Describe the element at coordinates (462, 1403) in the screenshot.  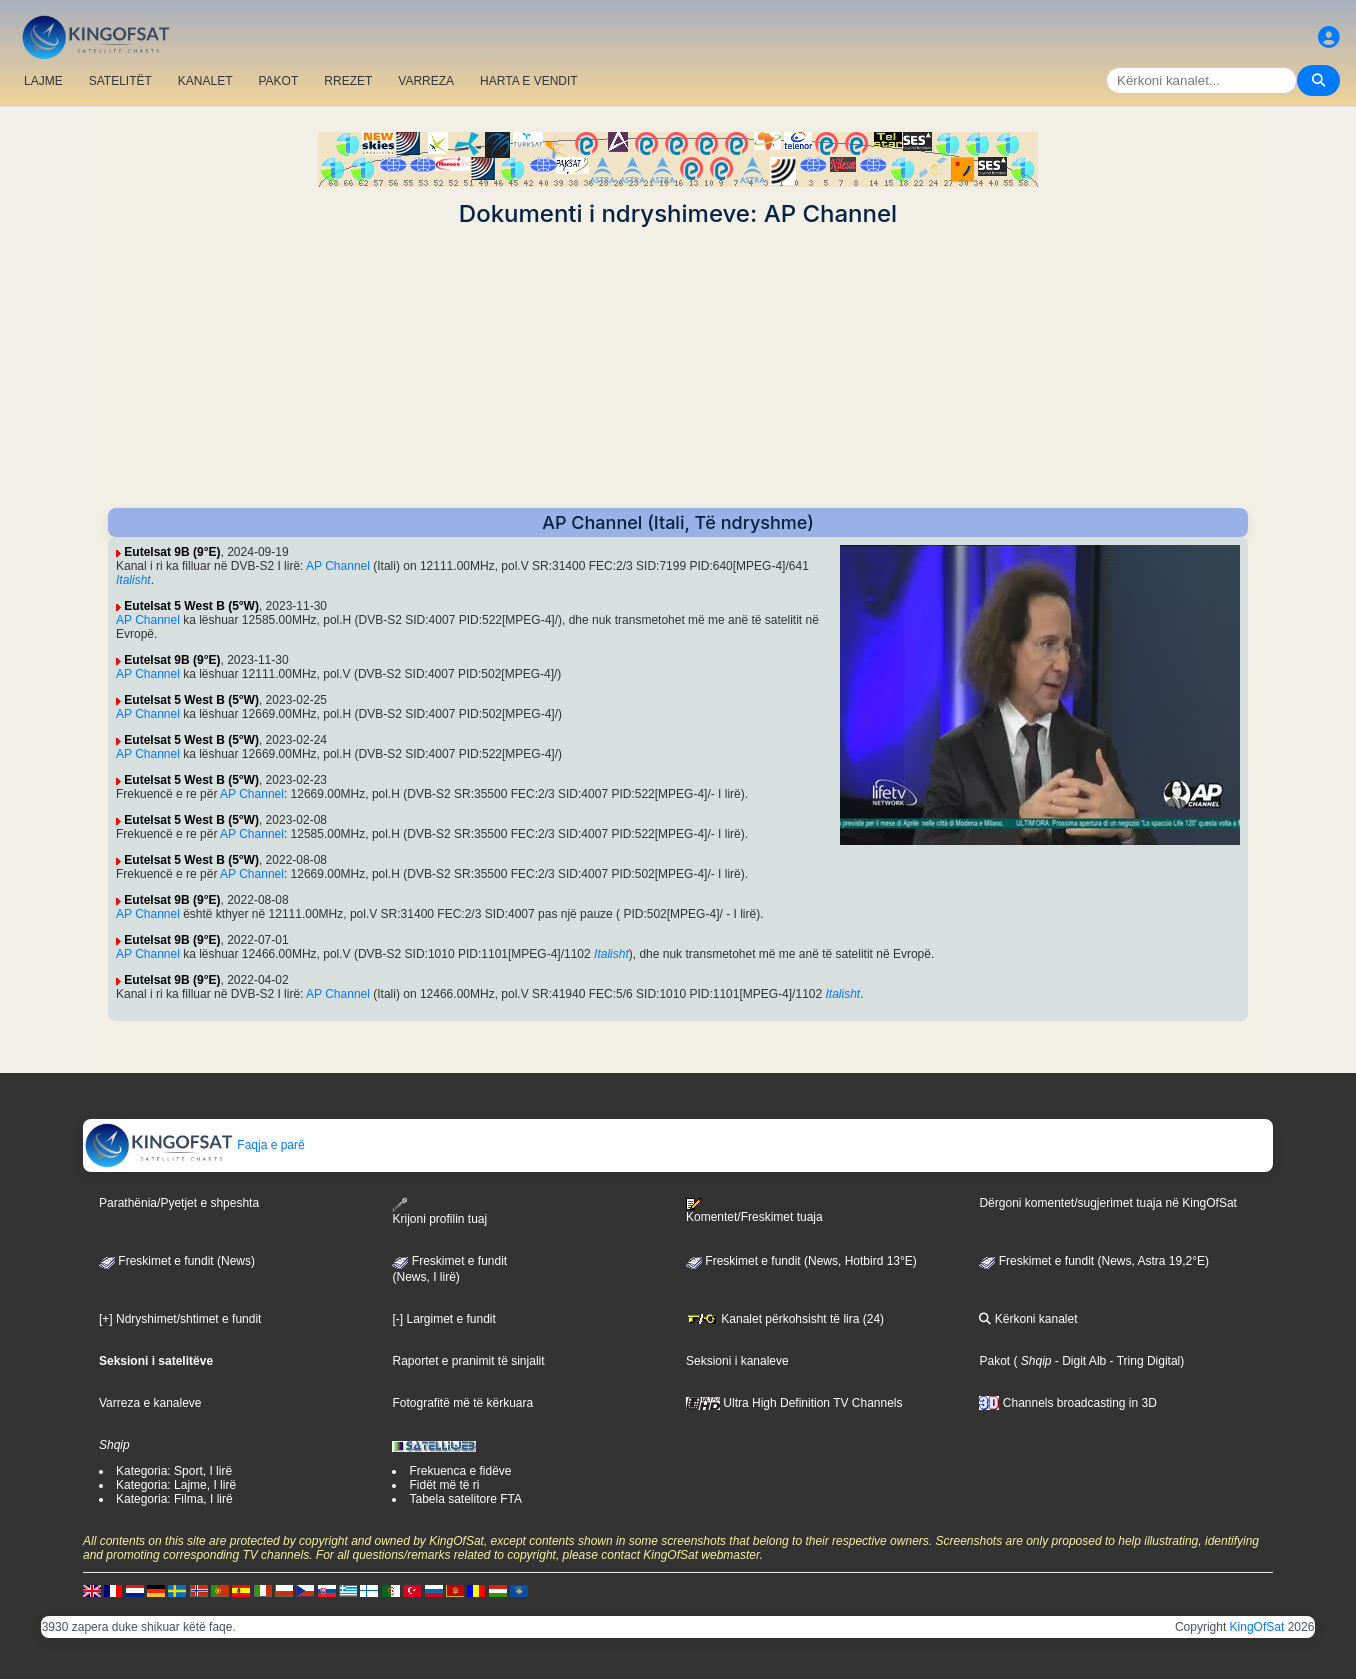
I see `Fotografitë më të kërkuara` at that location.